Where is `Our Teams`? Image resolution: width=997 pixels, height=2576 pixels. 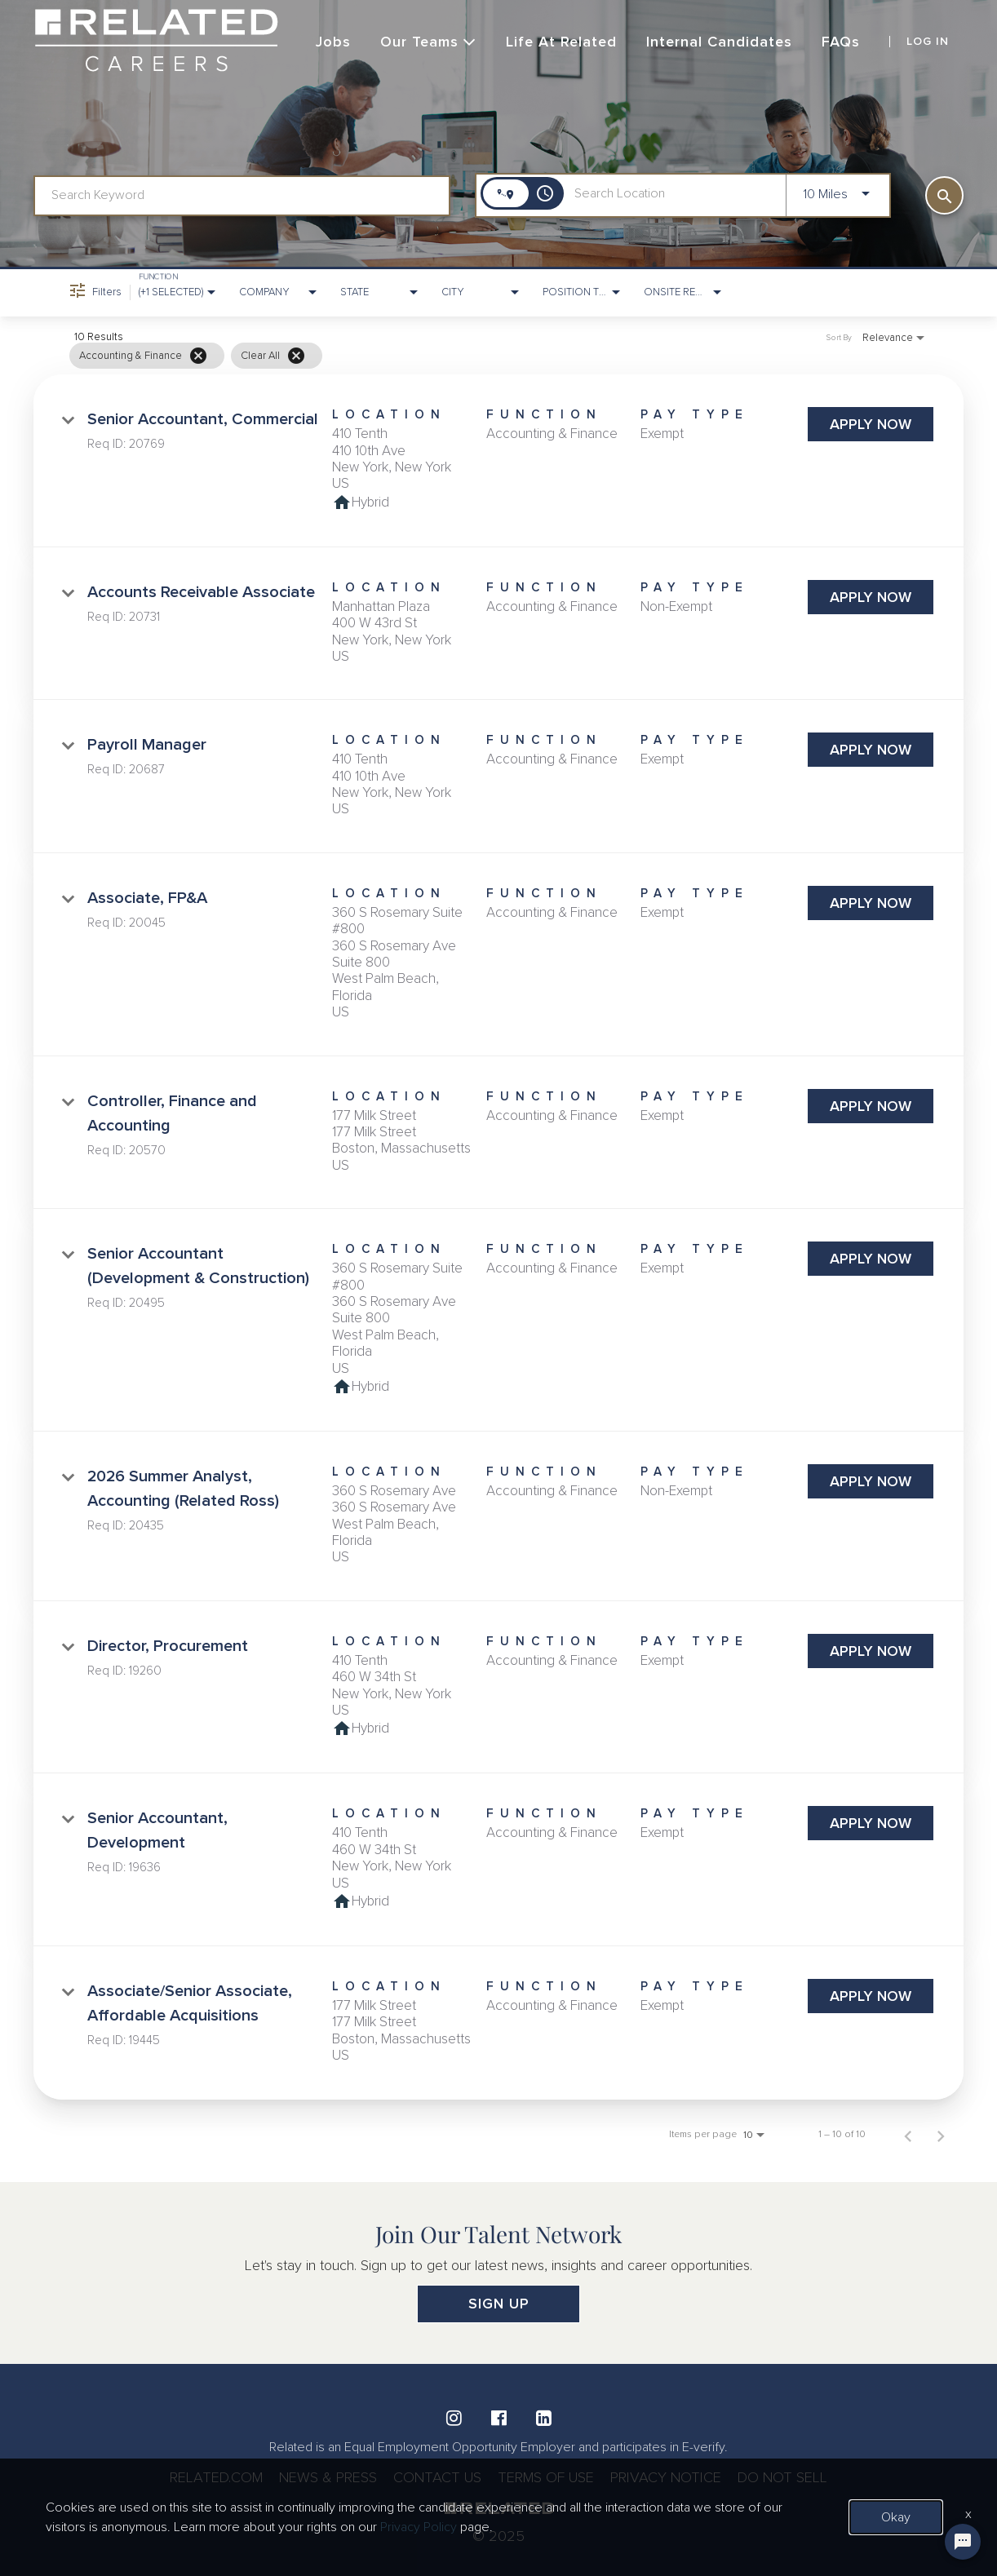
Our Teams is located at coordinates (428, 42).